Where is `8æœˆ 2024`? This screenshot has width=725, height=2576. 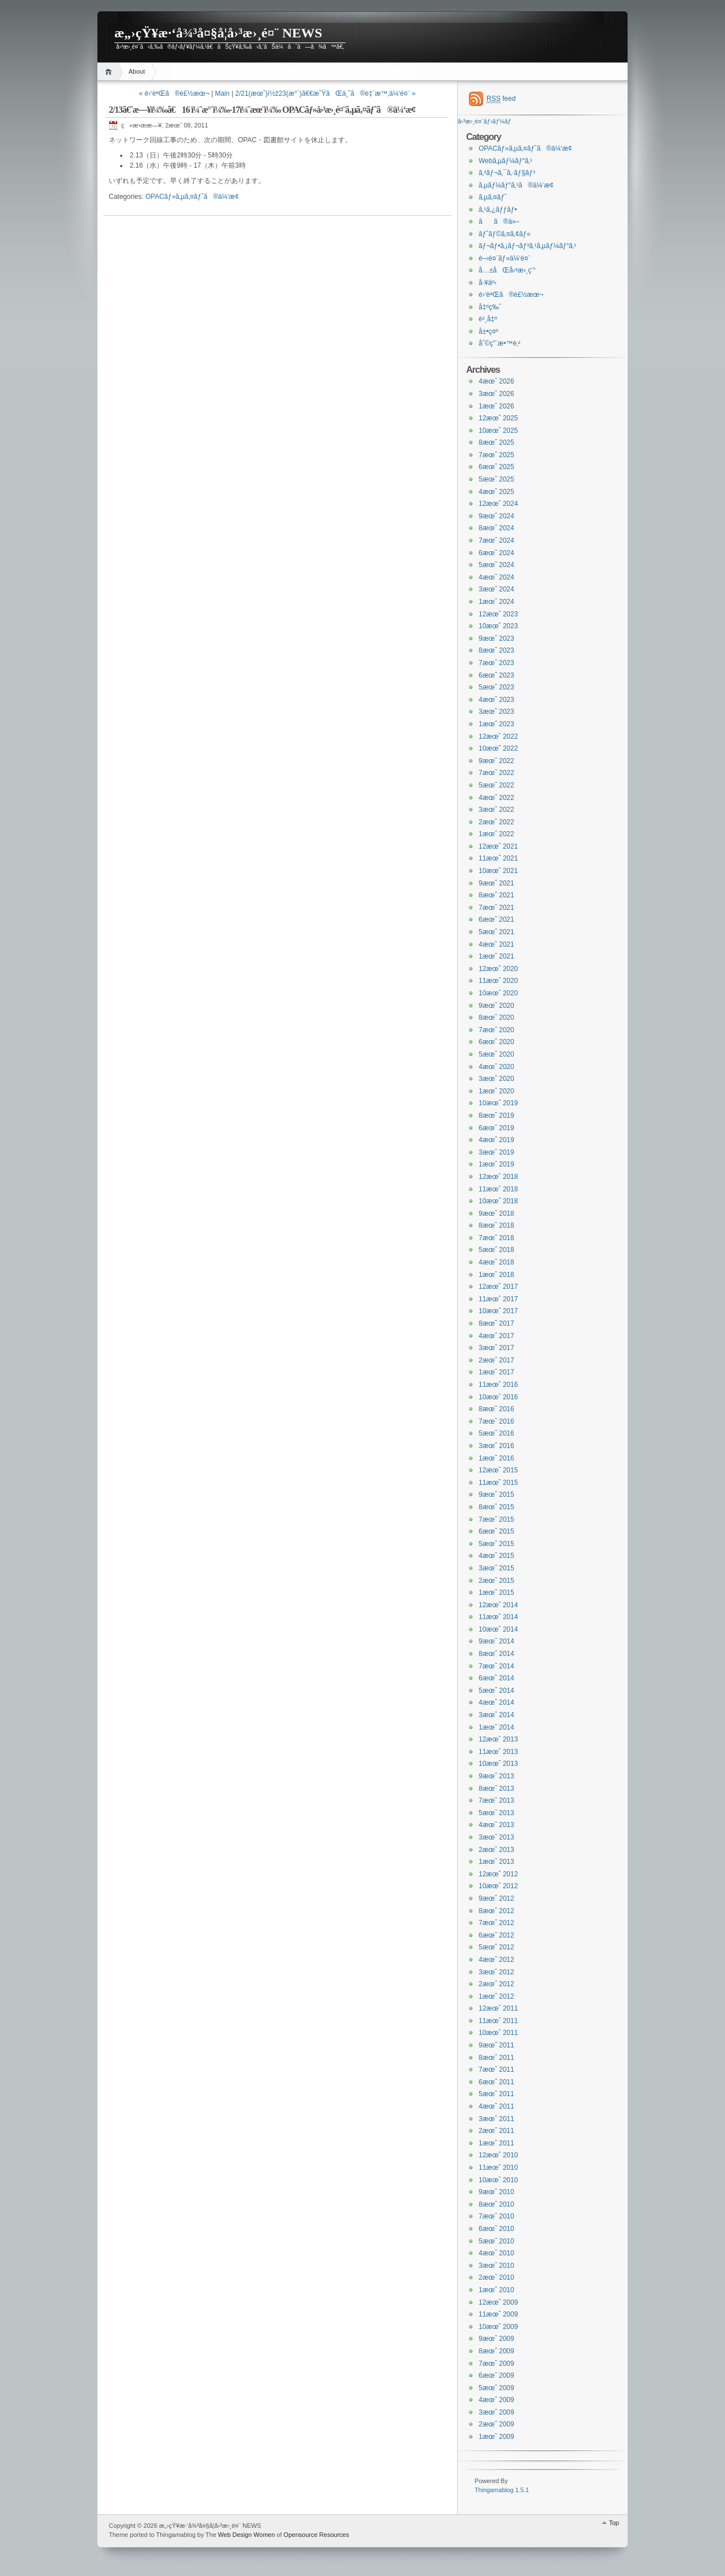 8æœˆ 2024 is located at coordinates (496, 528).